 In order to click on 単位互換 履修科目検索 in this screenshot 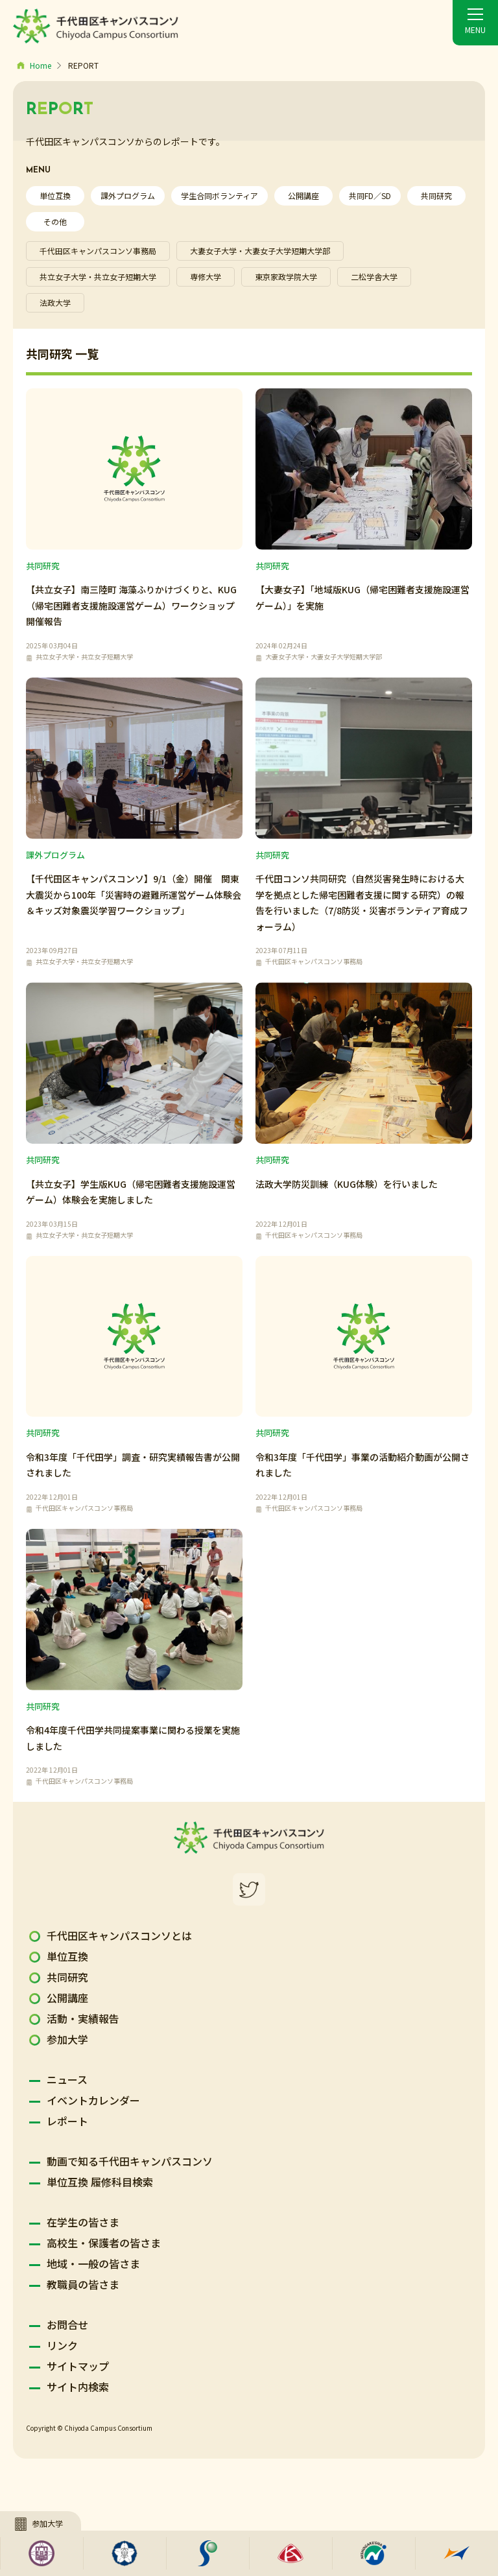, I will do `click(100, 2182)`.